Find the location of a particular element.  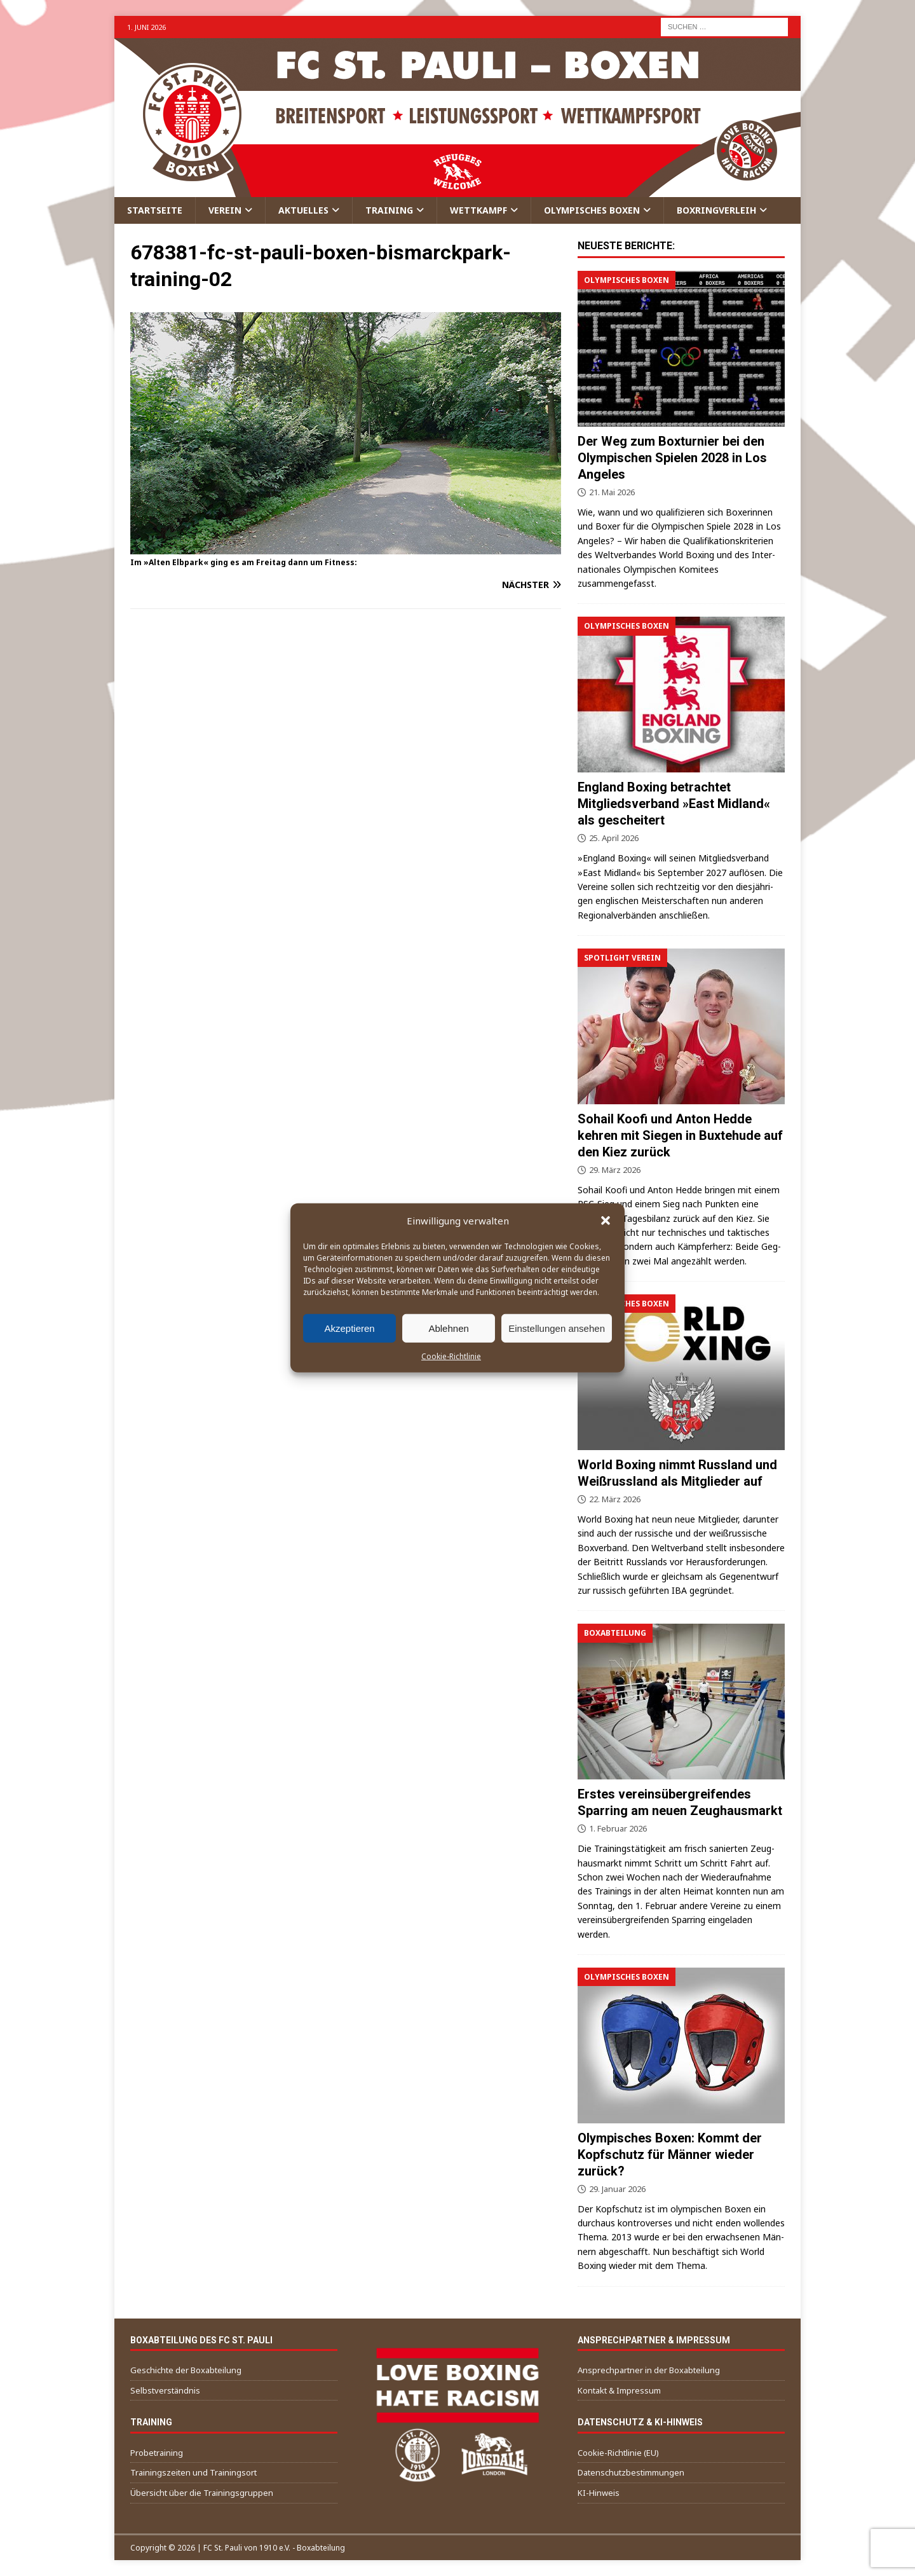

KI-Hinweis is located at coordinates (599, 2492).